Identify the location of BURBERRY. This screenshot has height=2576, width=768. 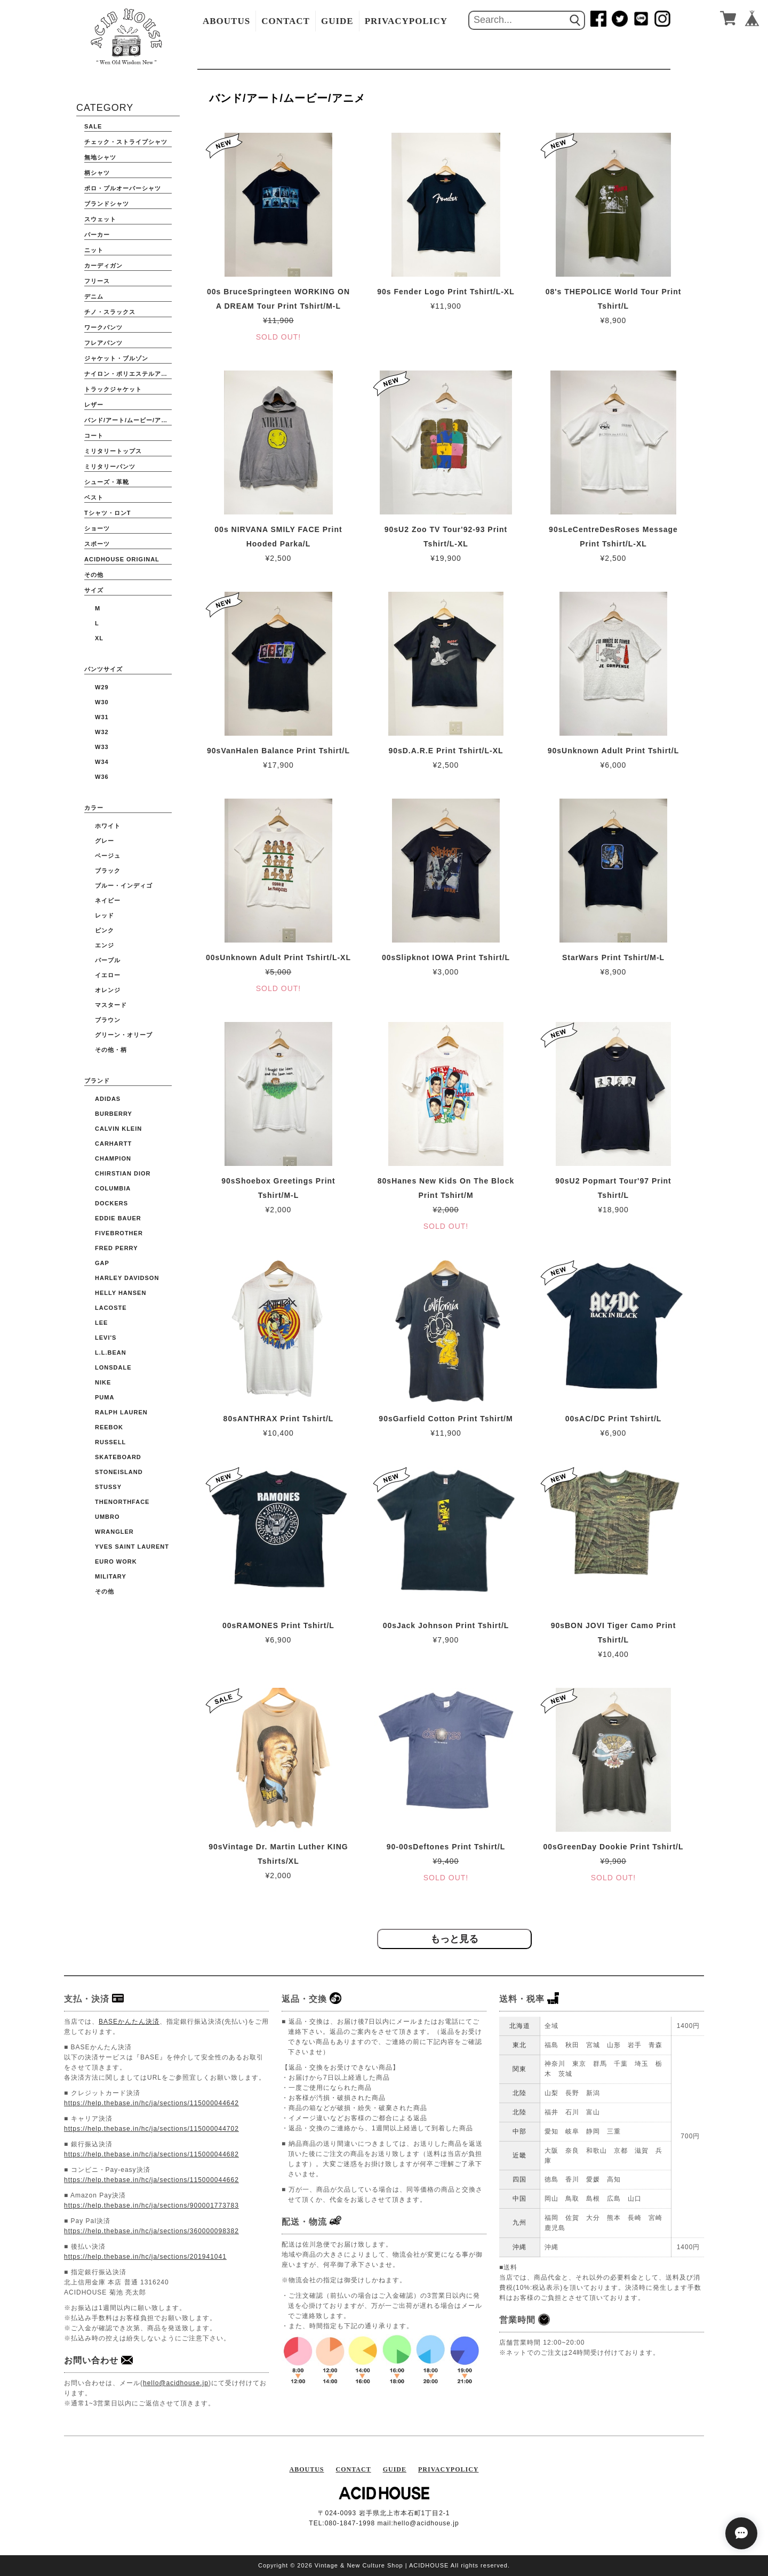
(113, 1113).